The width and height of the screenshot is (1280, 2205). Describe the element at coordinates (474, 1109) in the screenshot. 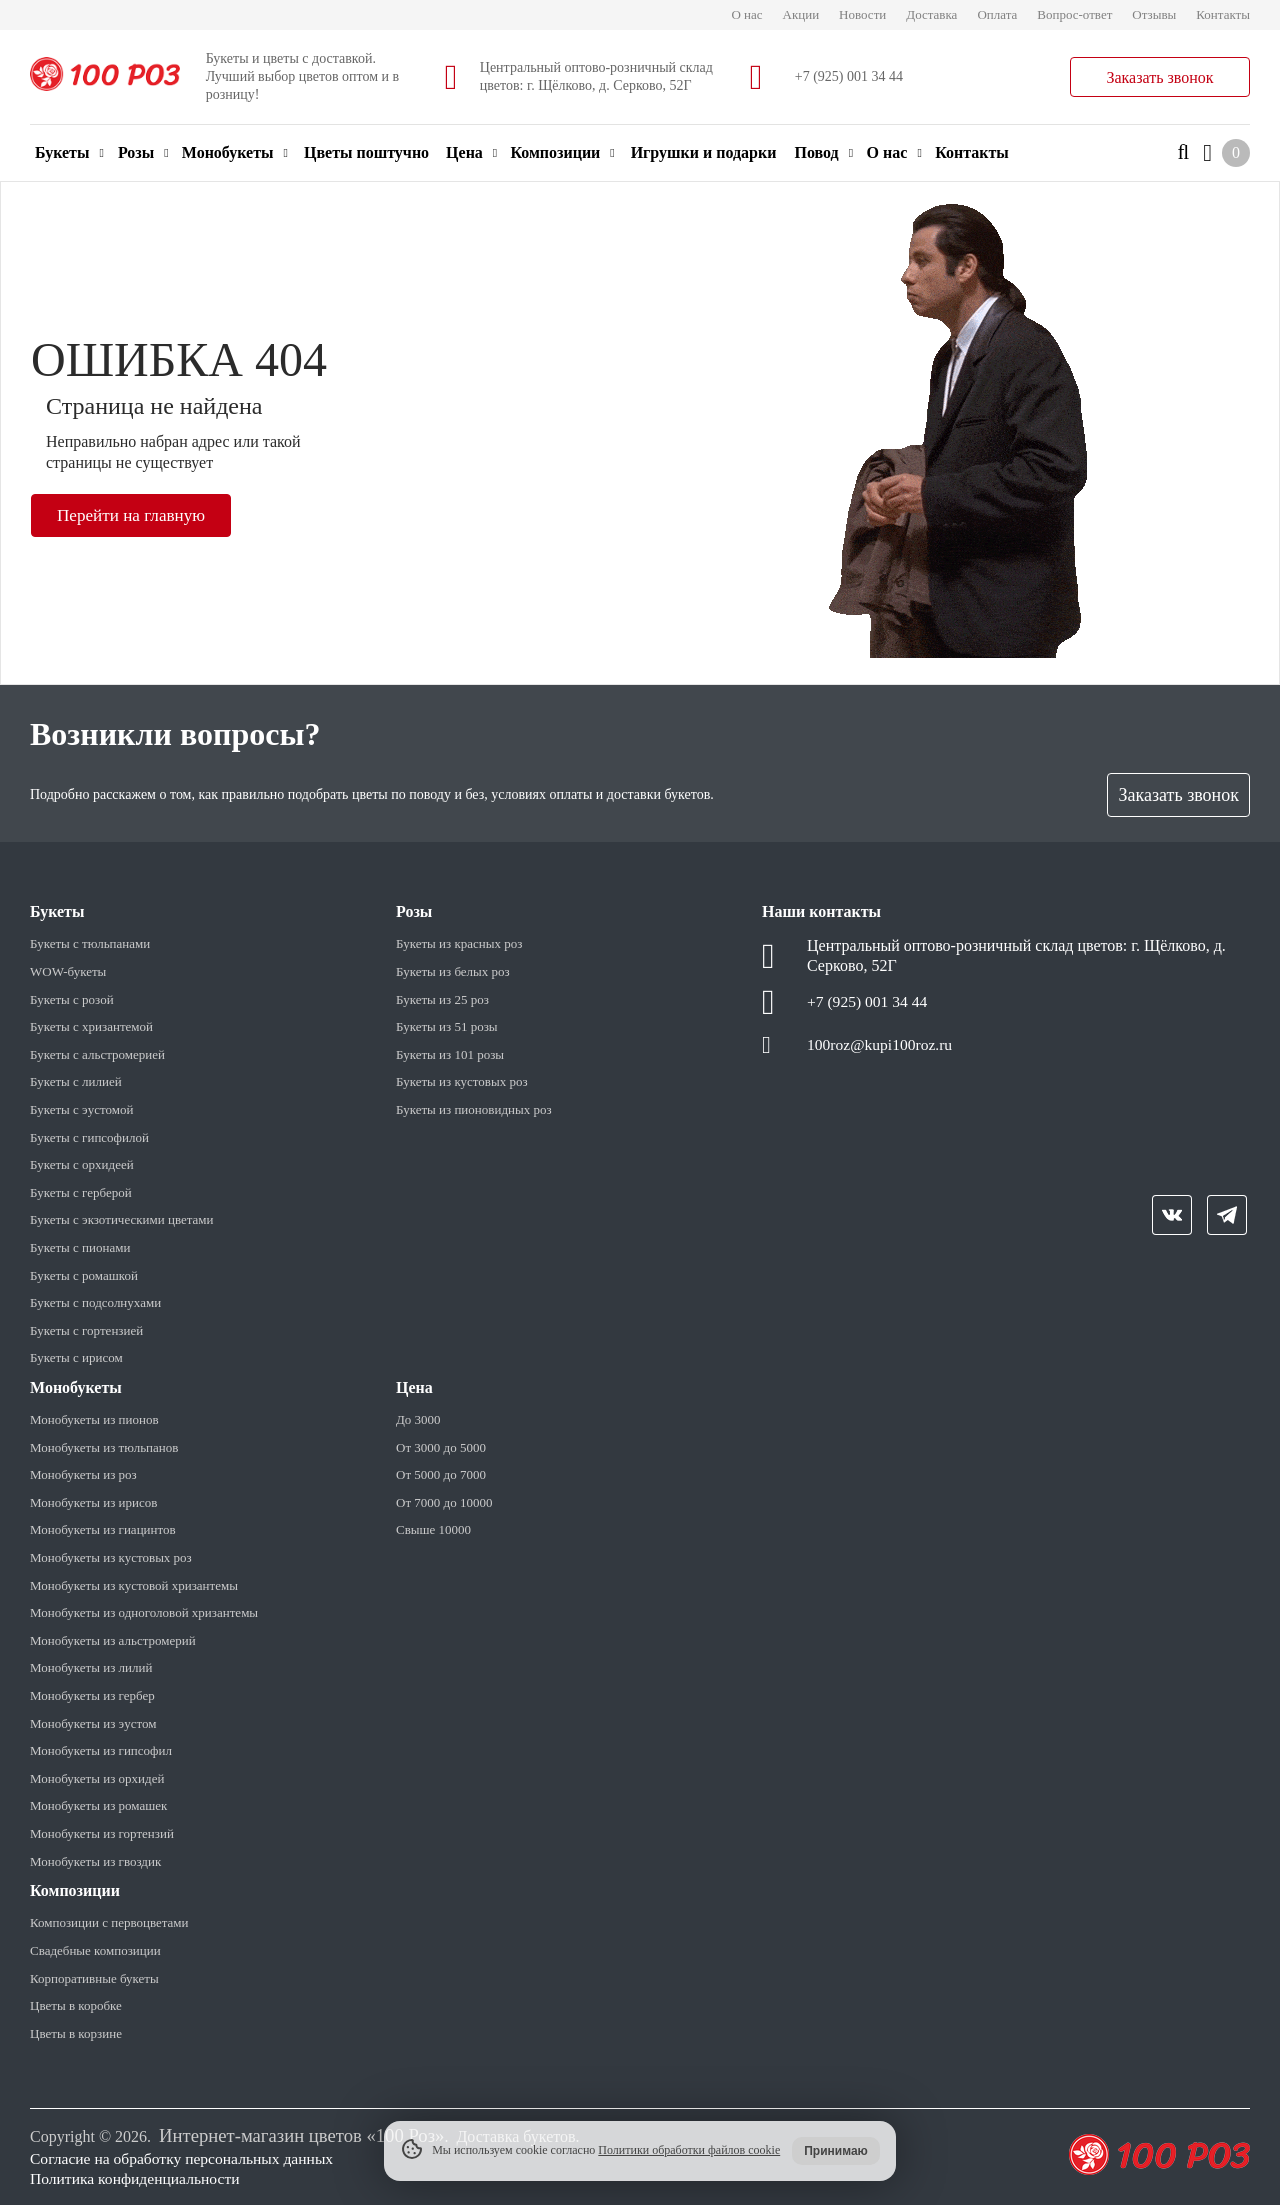

I see `Букеты из пионовидных роз` at that location.